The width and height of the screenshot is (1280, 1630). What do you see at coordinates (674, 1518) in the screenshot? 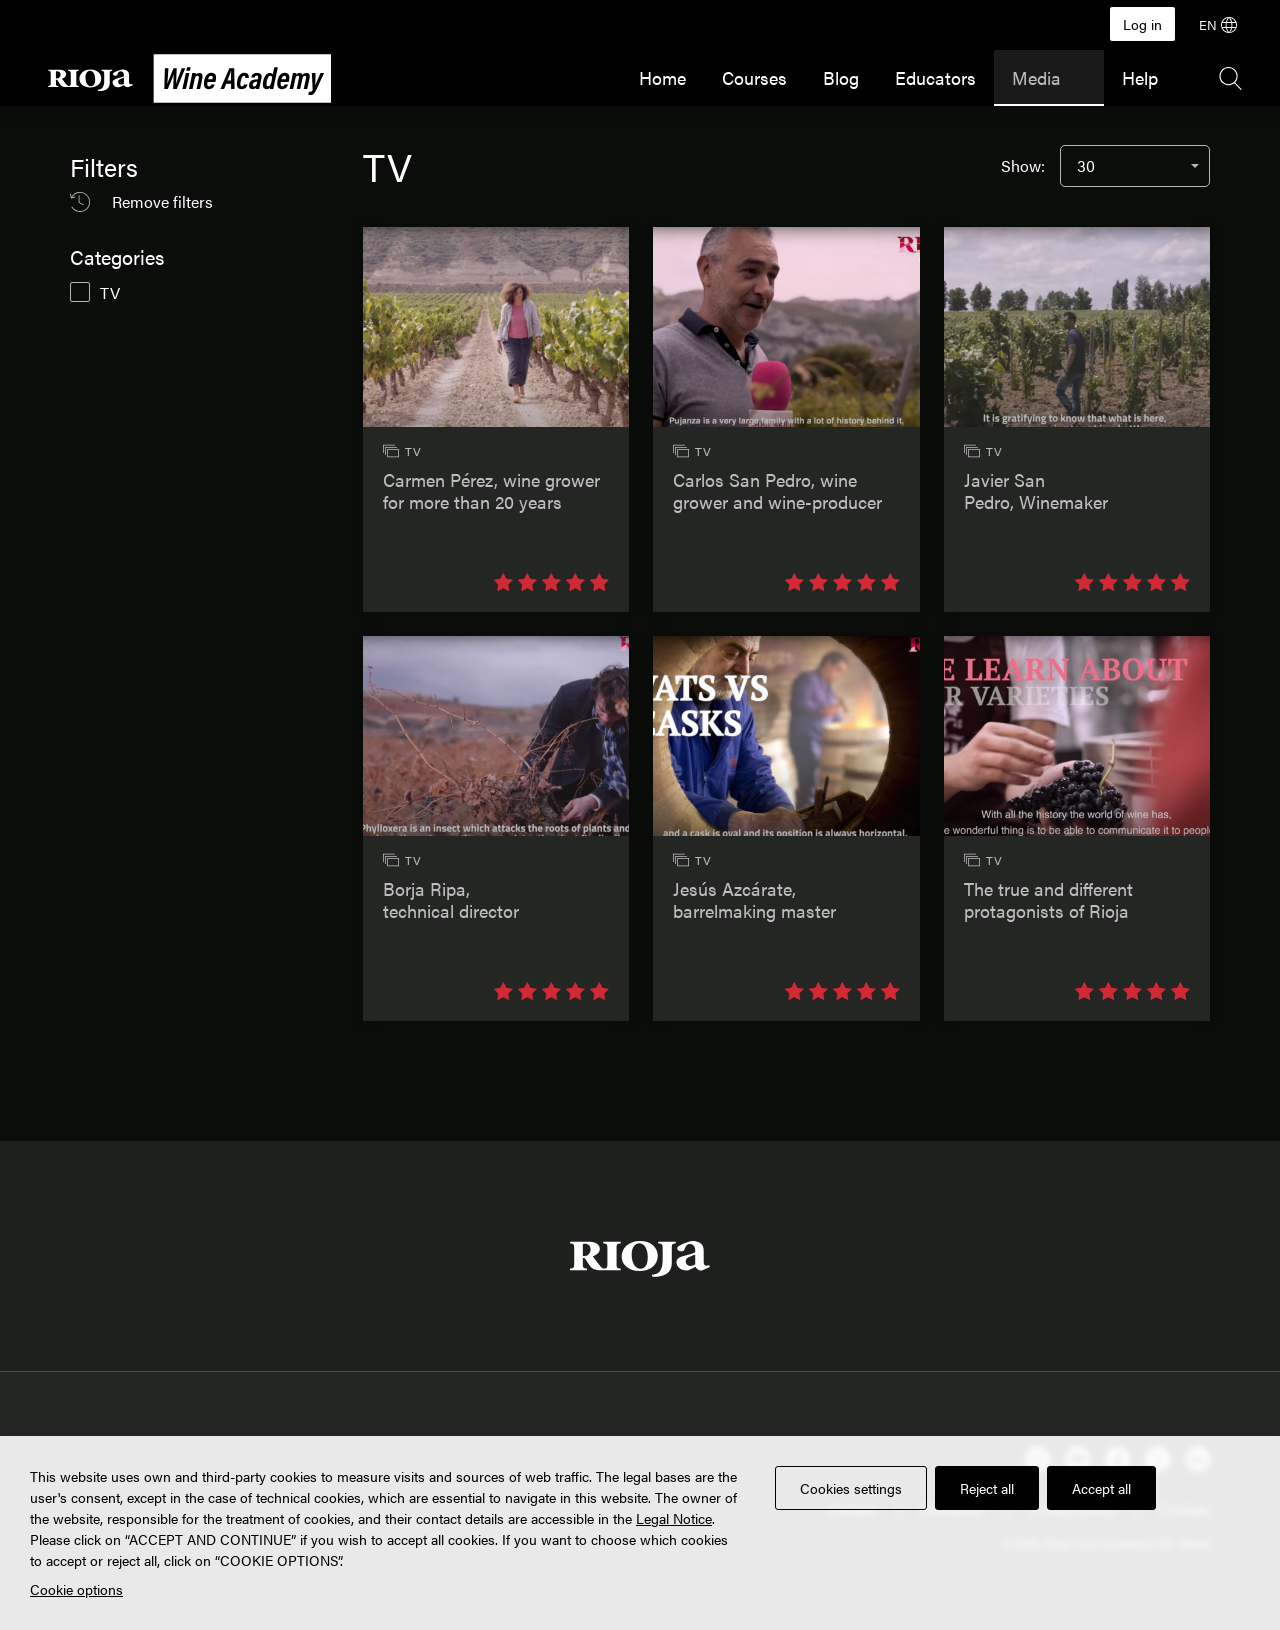
I see `Legal Notice` at bounding box center [674, 1518].